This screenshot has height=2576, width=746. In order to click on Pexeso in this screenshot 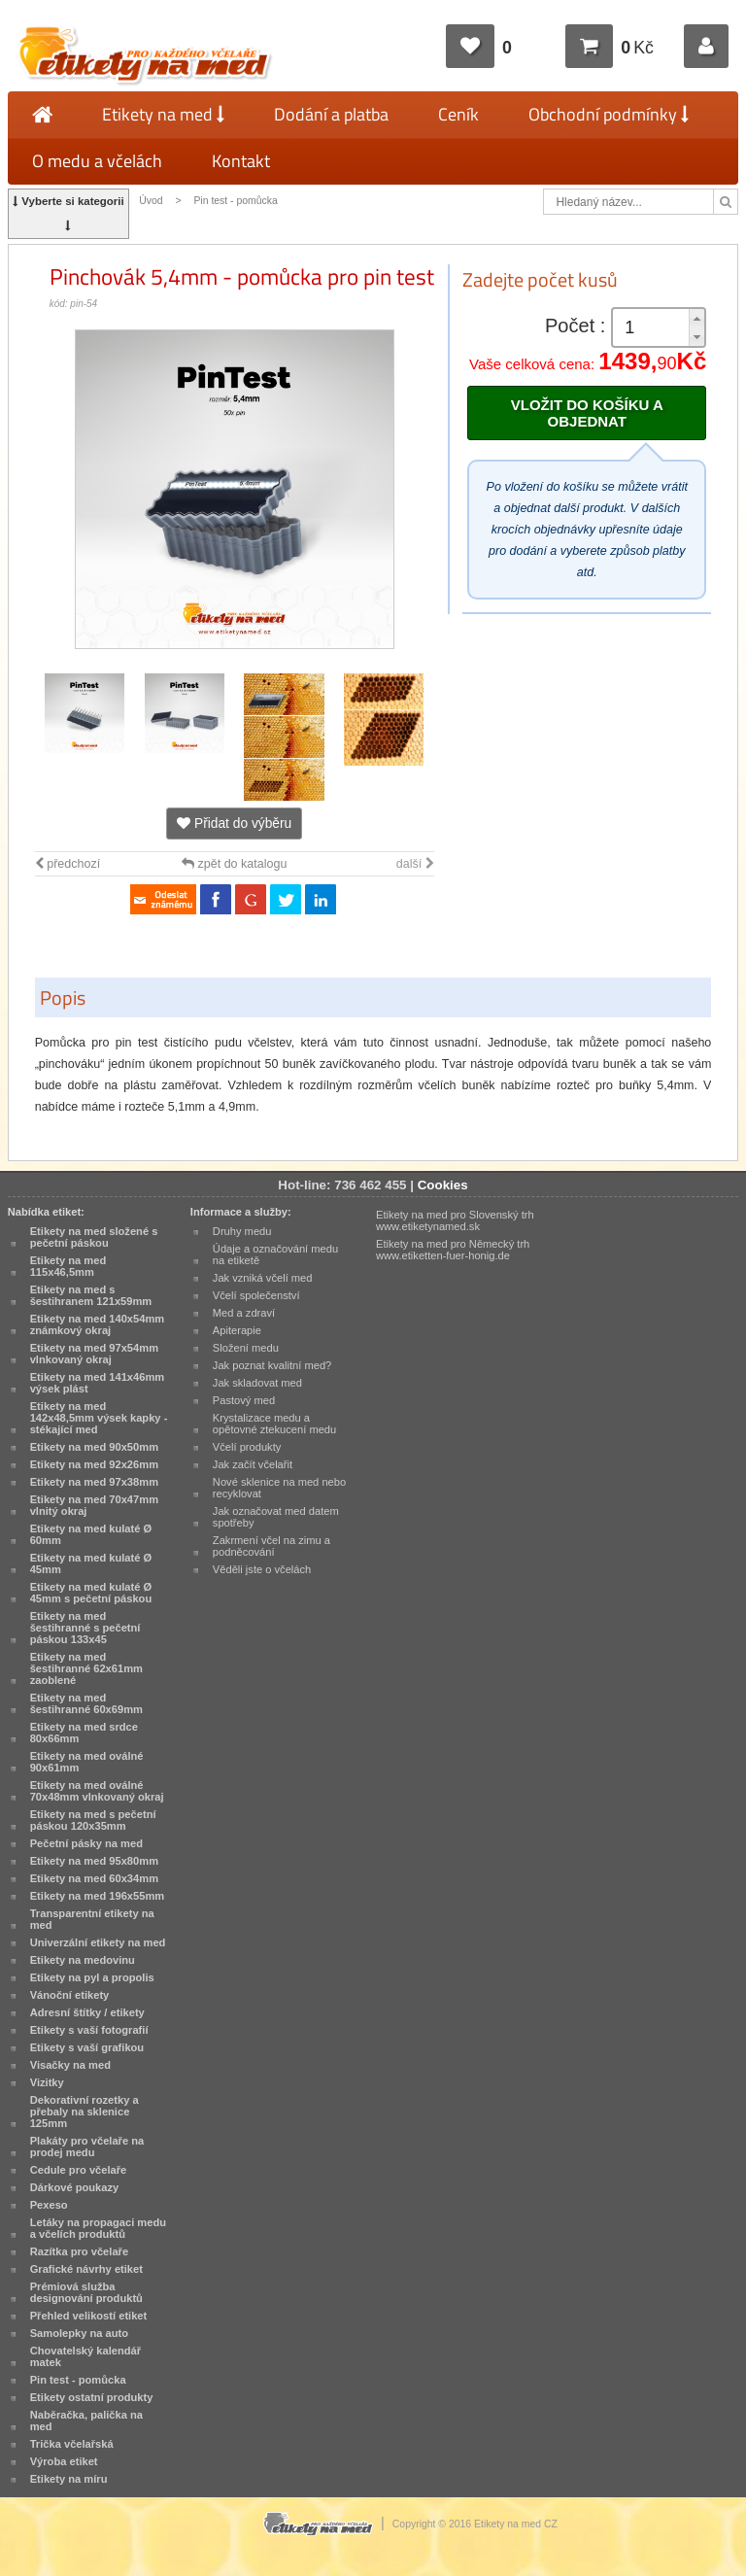, I will do `click(49, 2205)`.